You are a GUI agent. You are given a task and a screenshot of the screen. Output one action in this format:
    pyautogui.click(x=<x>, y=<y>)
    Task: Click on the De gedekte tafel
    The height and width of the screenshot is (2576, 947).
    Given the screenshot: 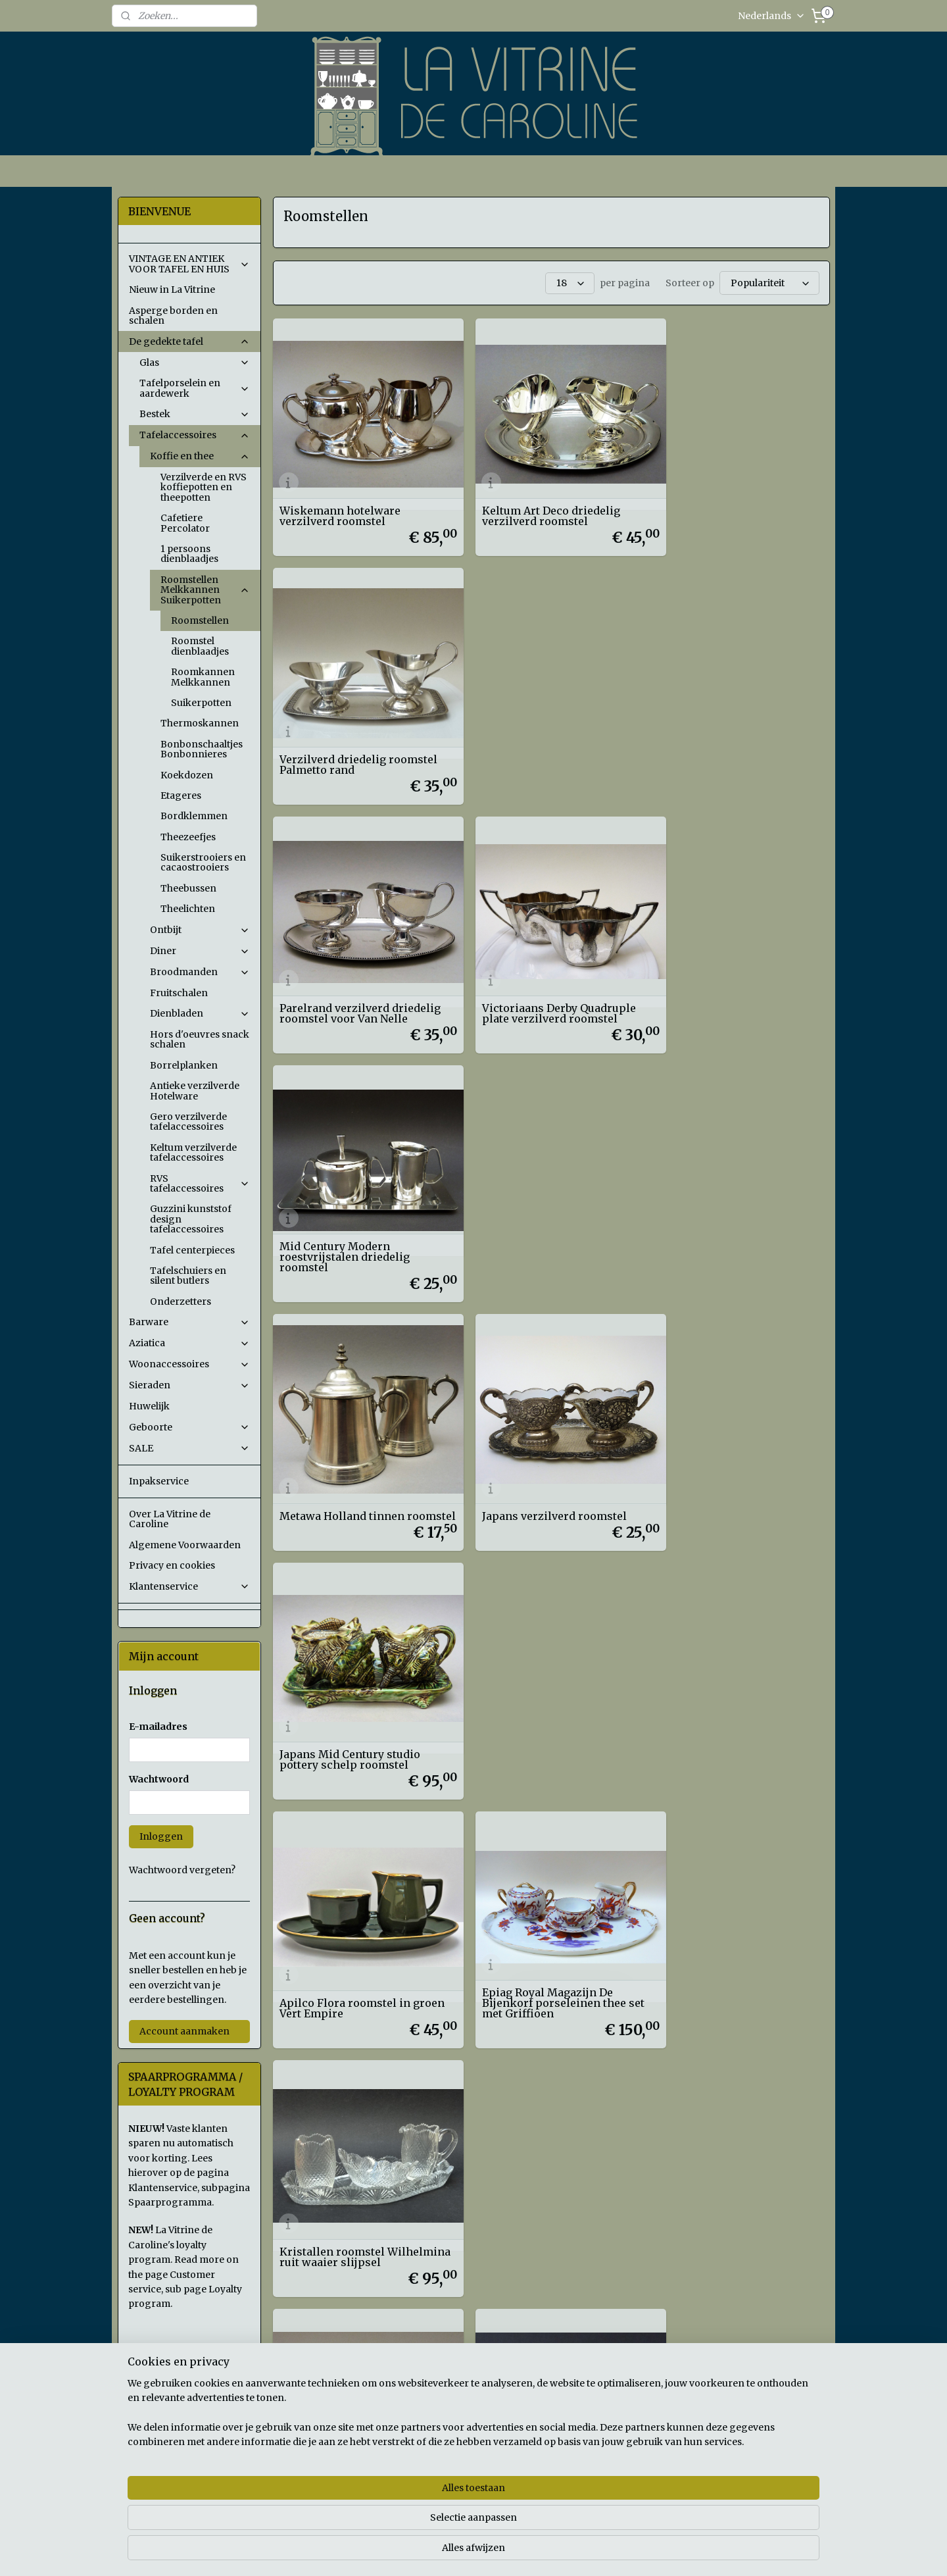 What is the action you would take?
    pyautogui.click(x=189, y=341)
    